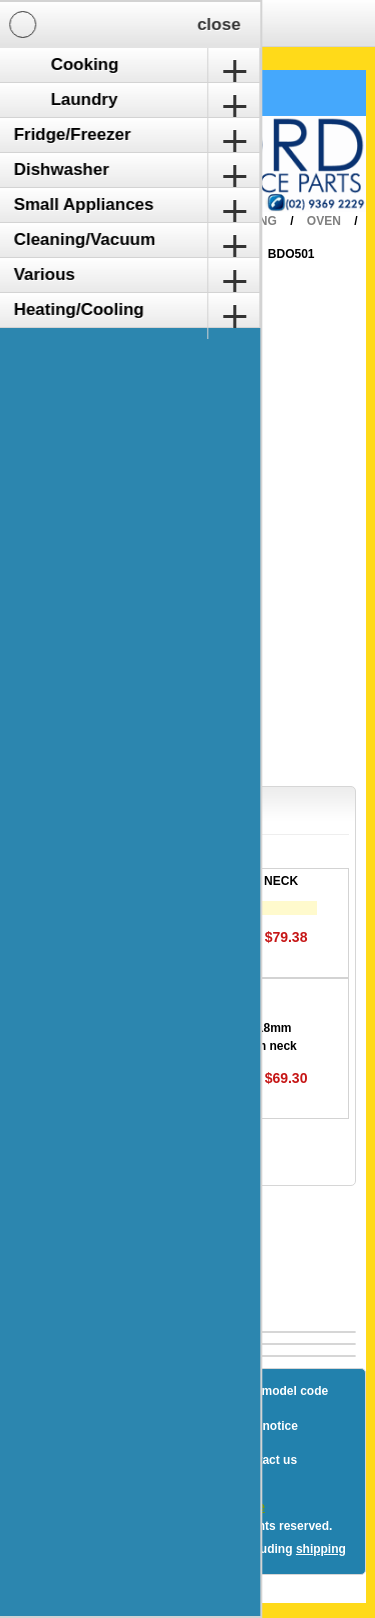 The width and height of the screenshot is (375, 1618). What do you see at coordinates (171, 221) in the screenshot?
I see `Home` at bounding box center [171, 221].